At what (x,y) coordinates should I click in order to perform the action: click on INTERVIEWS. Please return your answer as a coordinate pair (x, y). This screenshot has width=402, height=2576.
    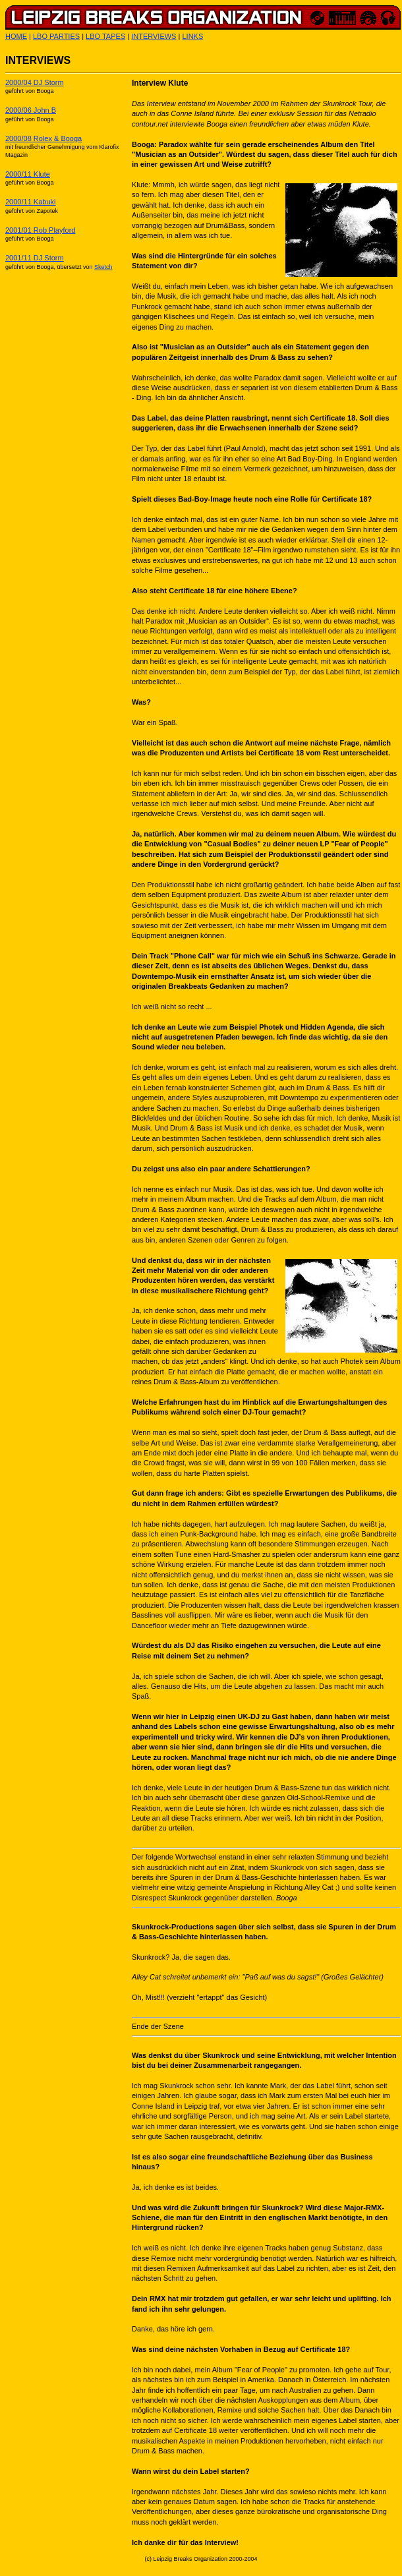
    Looking at the image, I should click on (153, 36).